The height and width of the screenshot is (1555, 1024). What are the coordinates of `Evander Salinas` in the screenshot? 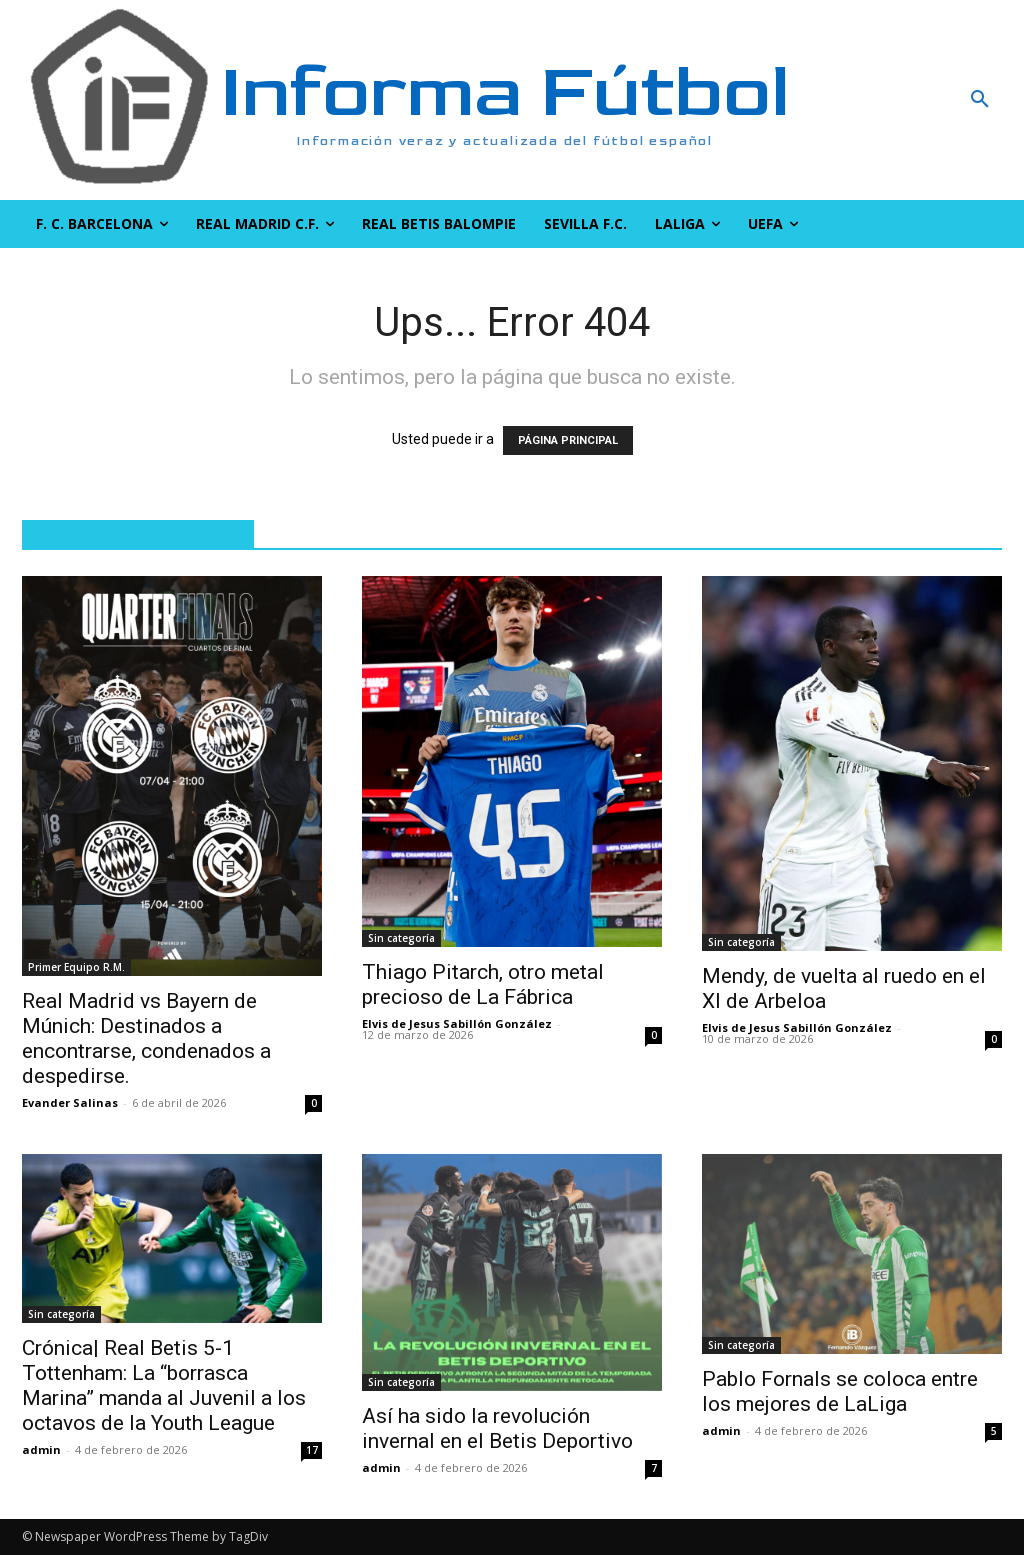 It's located at (70, 1102).